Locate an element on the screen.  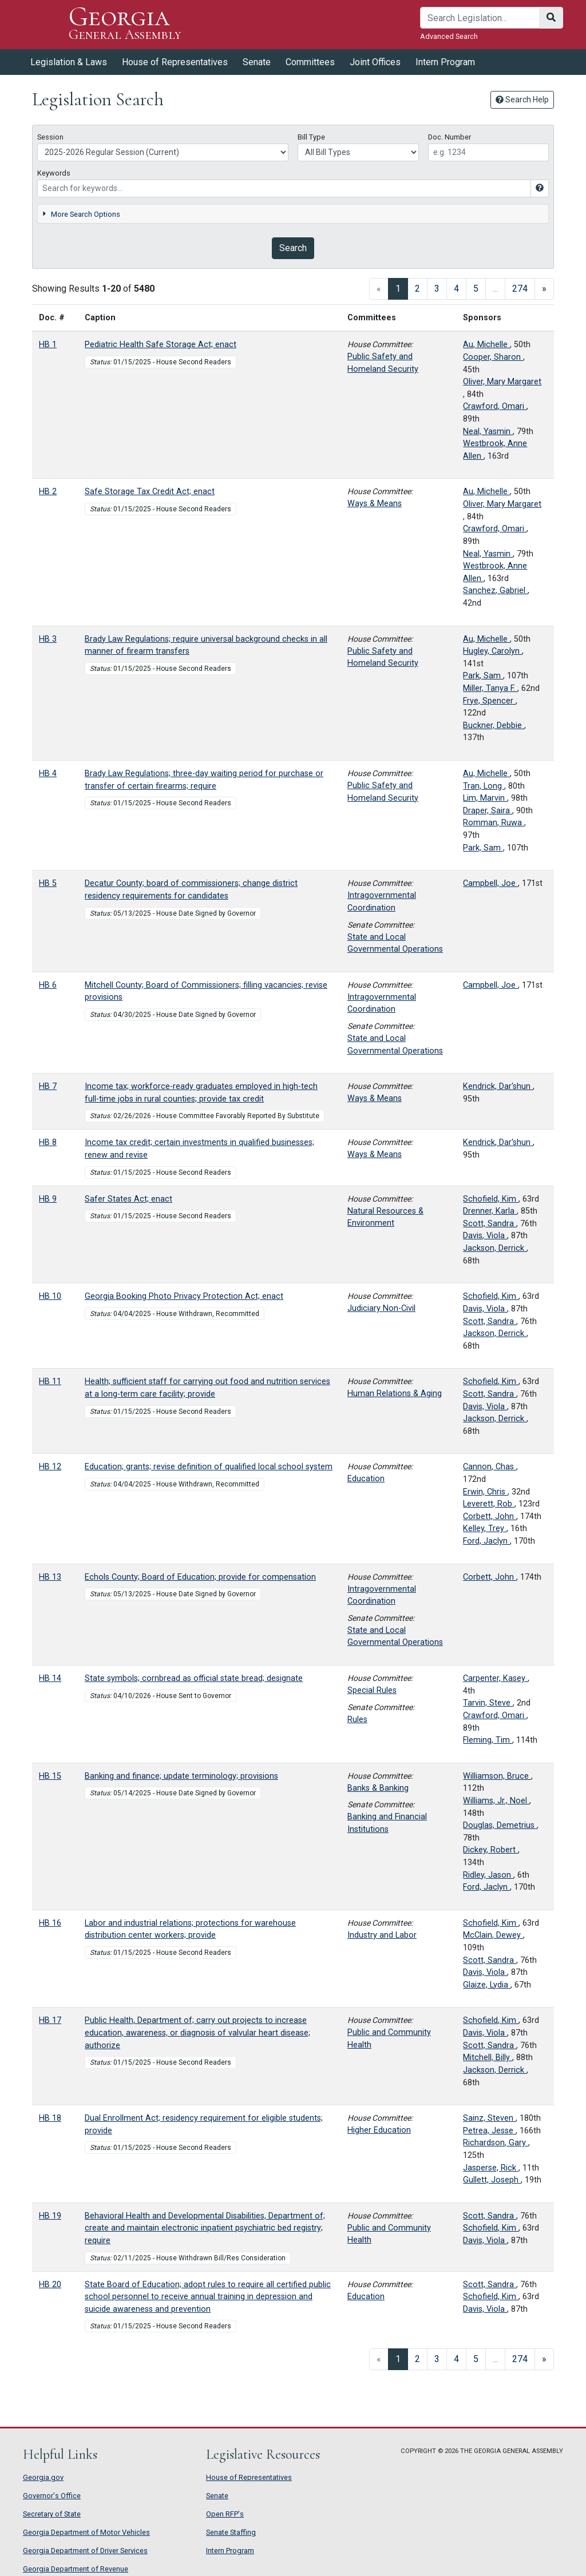
Leverett, Rob is located at coordinates (488, 1504).